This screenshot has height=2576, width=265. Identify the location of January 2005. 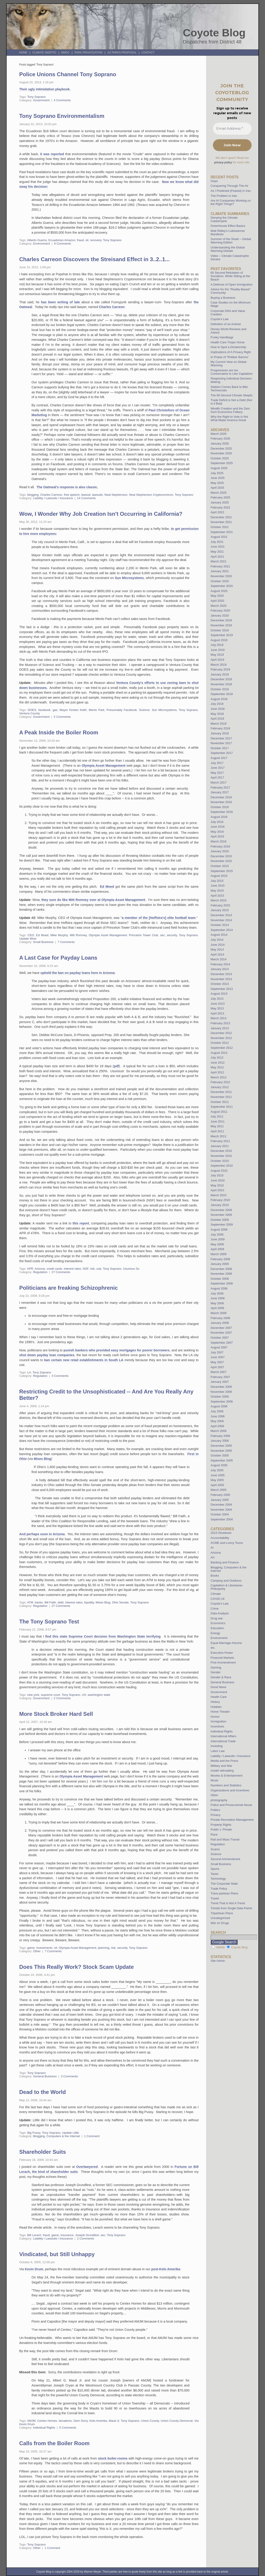
(220, 1500).